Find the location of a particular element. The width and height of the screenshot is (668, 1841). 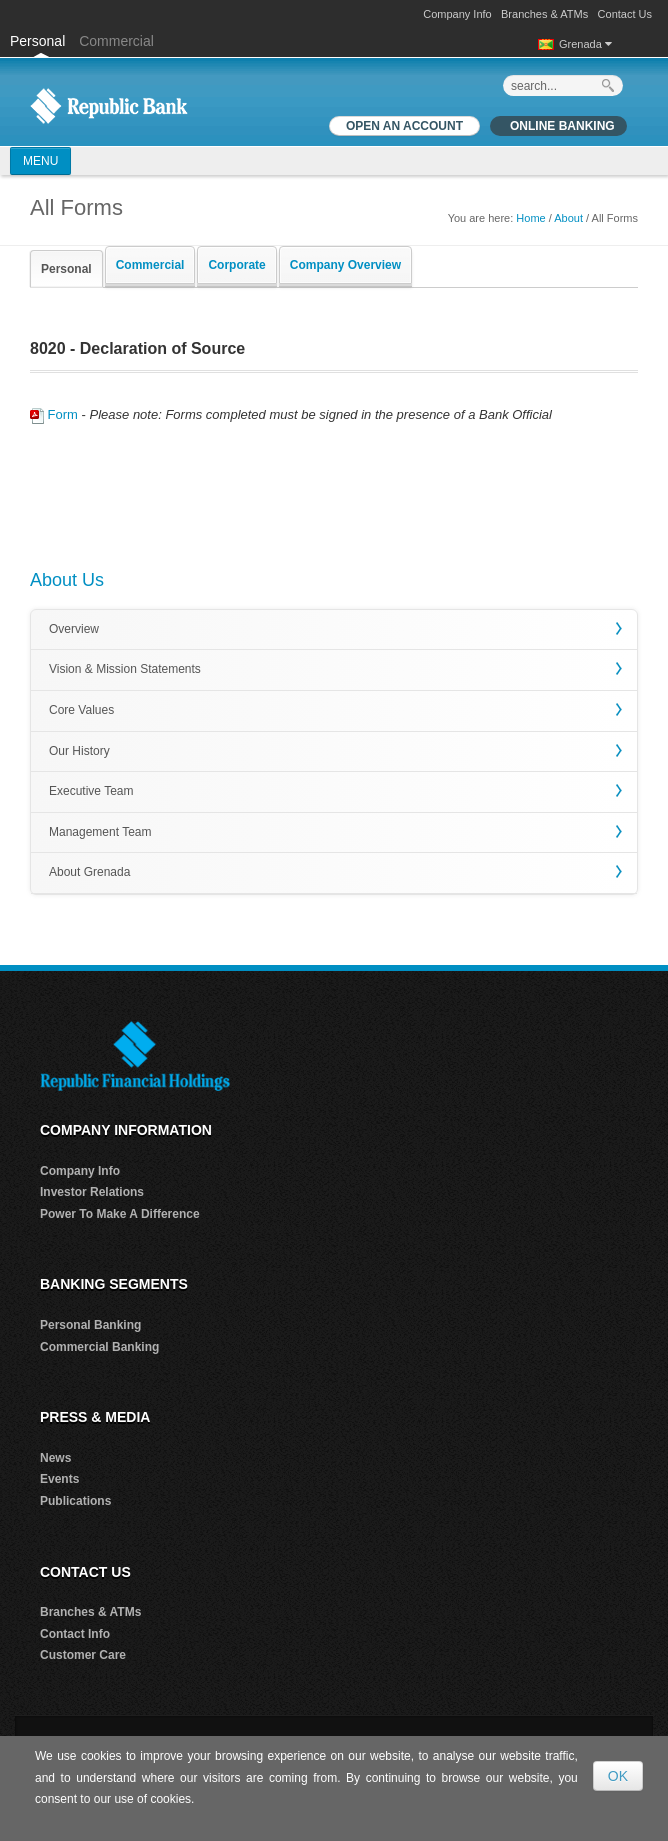

Contact Info is located at coordinates (75, 1634).